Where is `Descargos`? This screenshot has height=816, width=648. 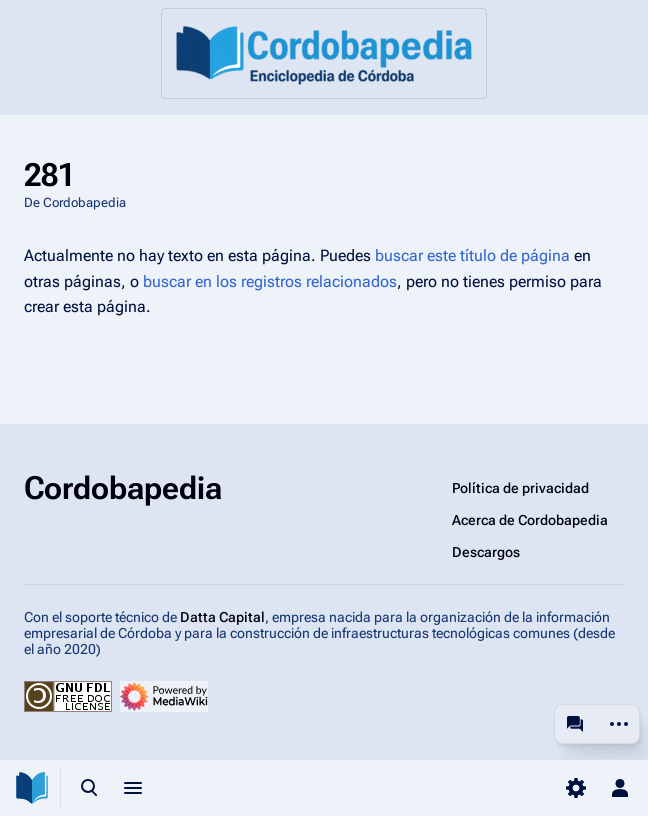 Descargos is located at coordinates (486, 552).